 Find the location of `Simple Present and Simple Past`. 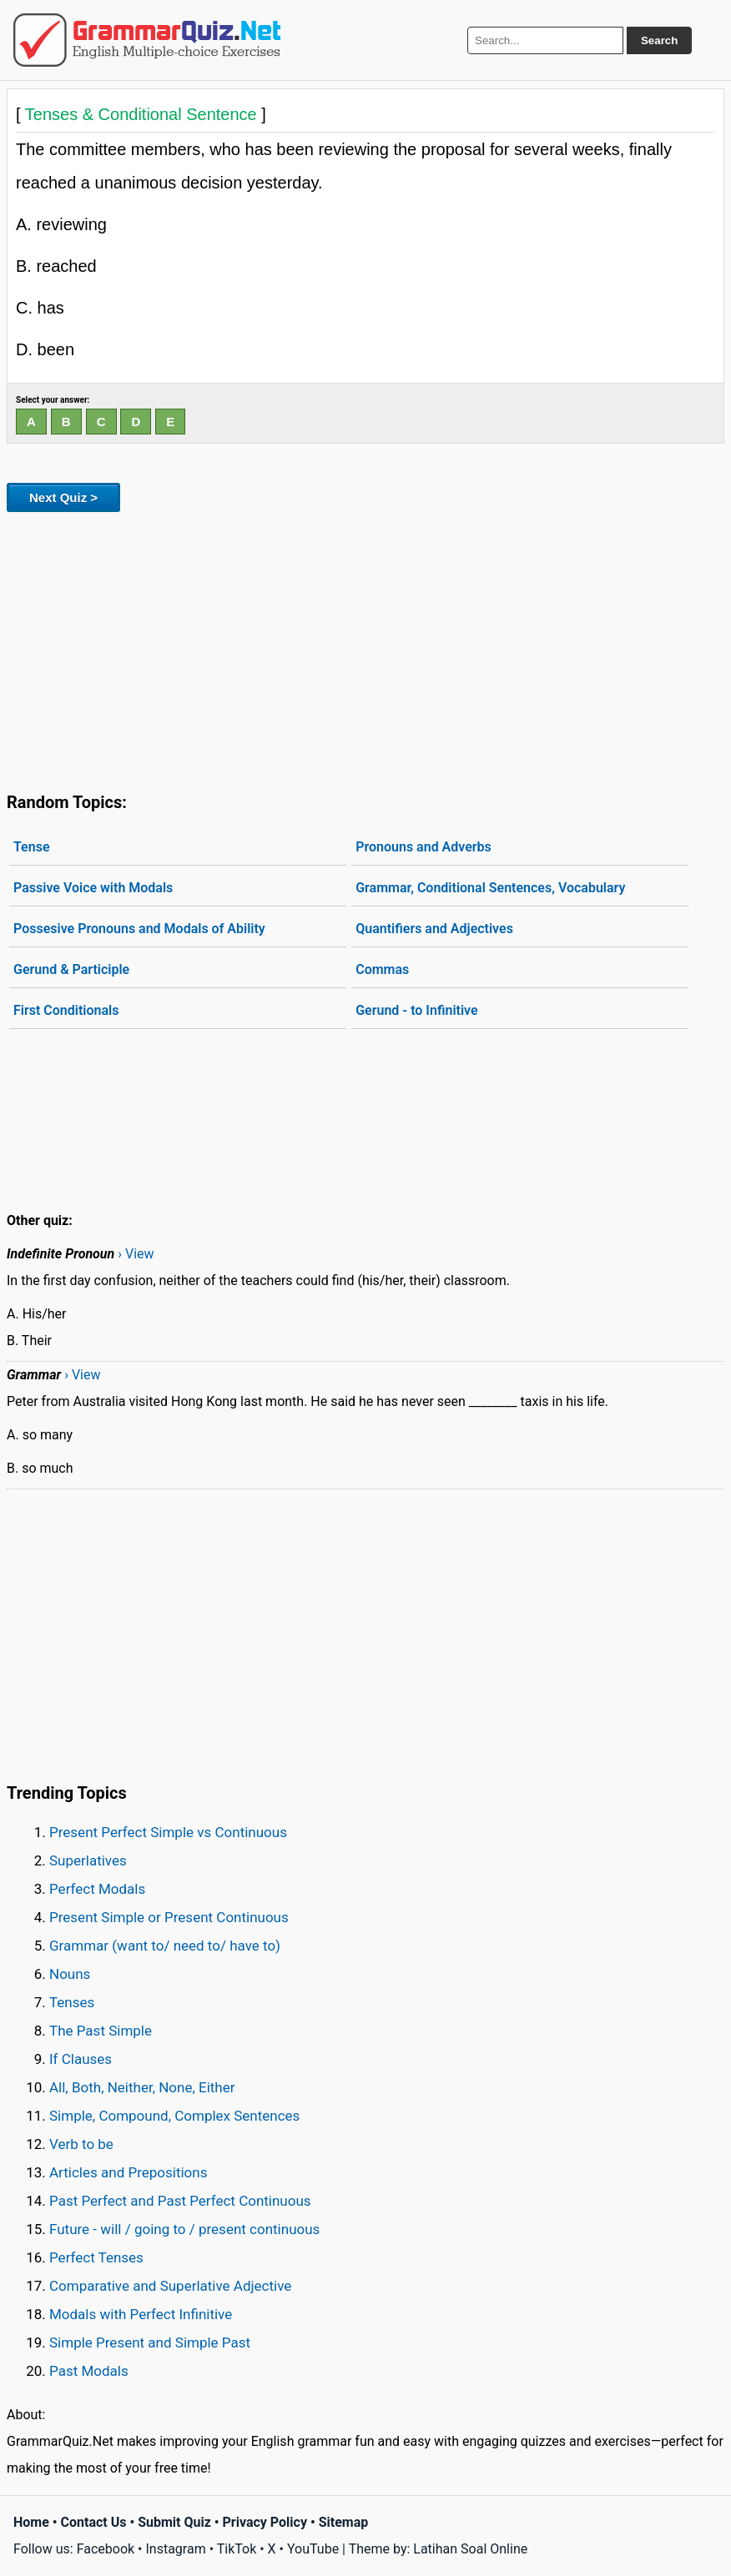

Simple Present and Simple Past is located at coordinates (149, 2342).